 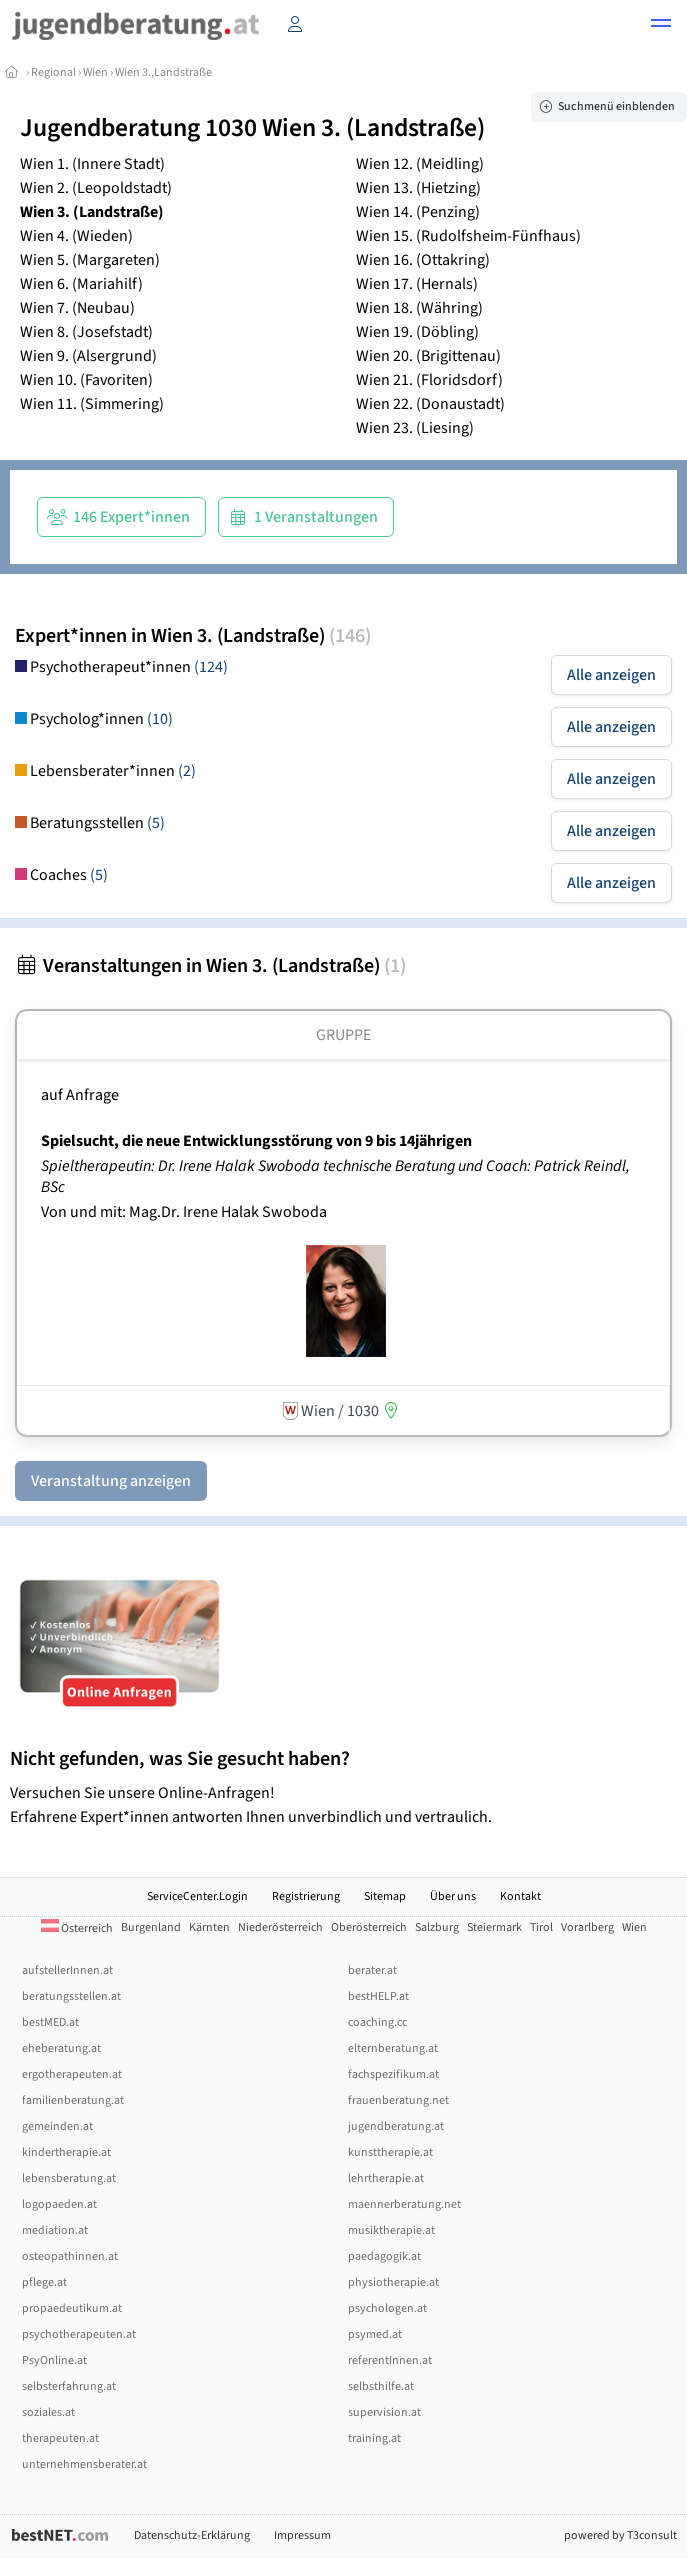 What do you see at coordinates (375, 2334) in the screenshot?
I see `psymed.at` at bounding box center [375, 2334].